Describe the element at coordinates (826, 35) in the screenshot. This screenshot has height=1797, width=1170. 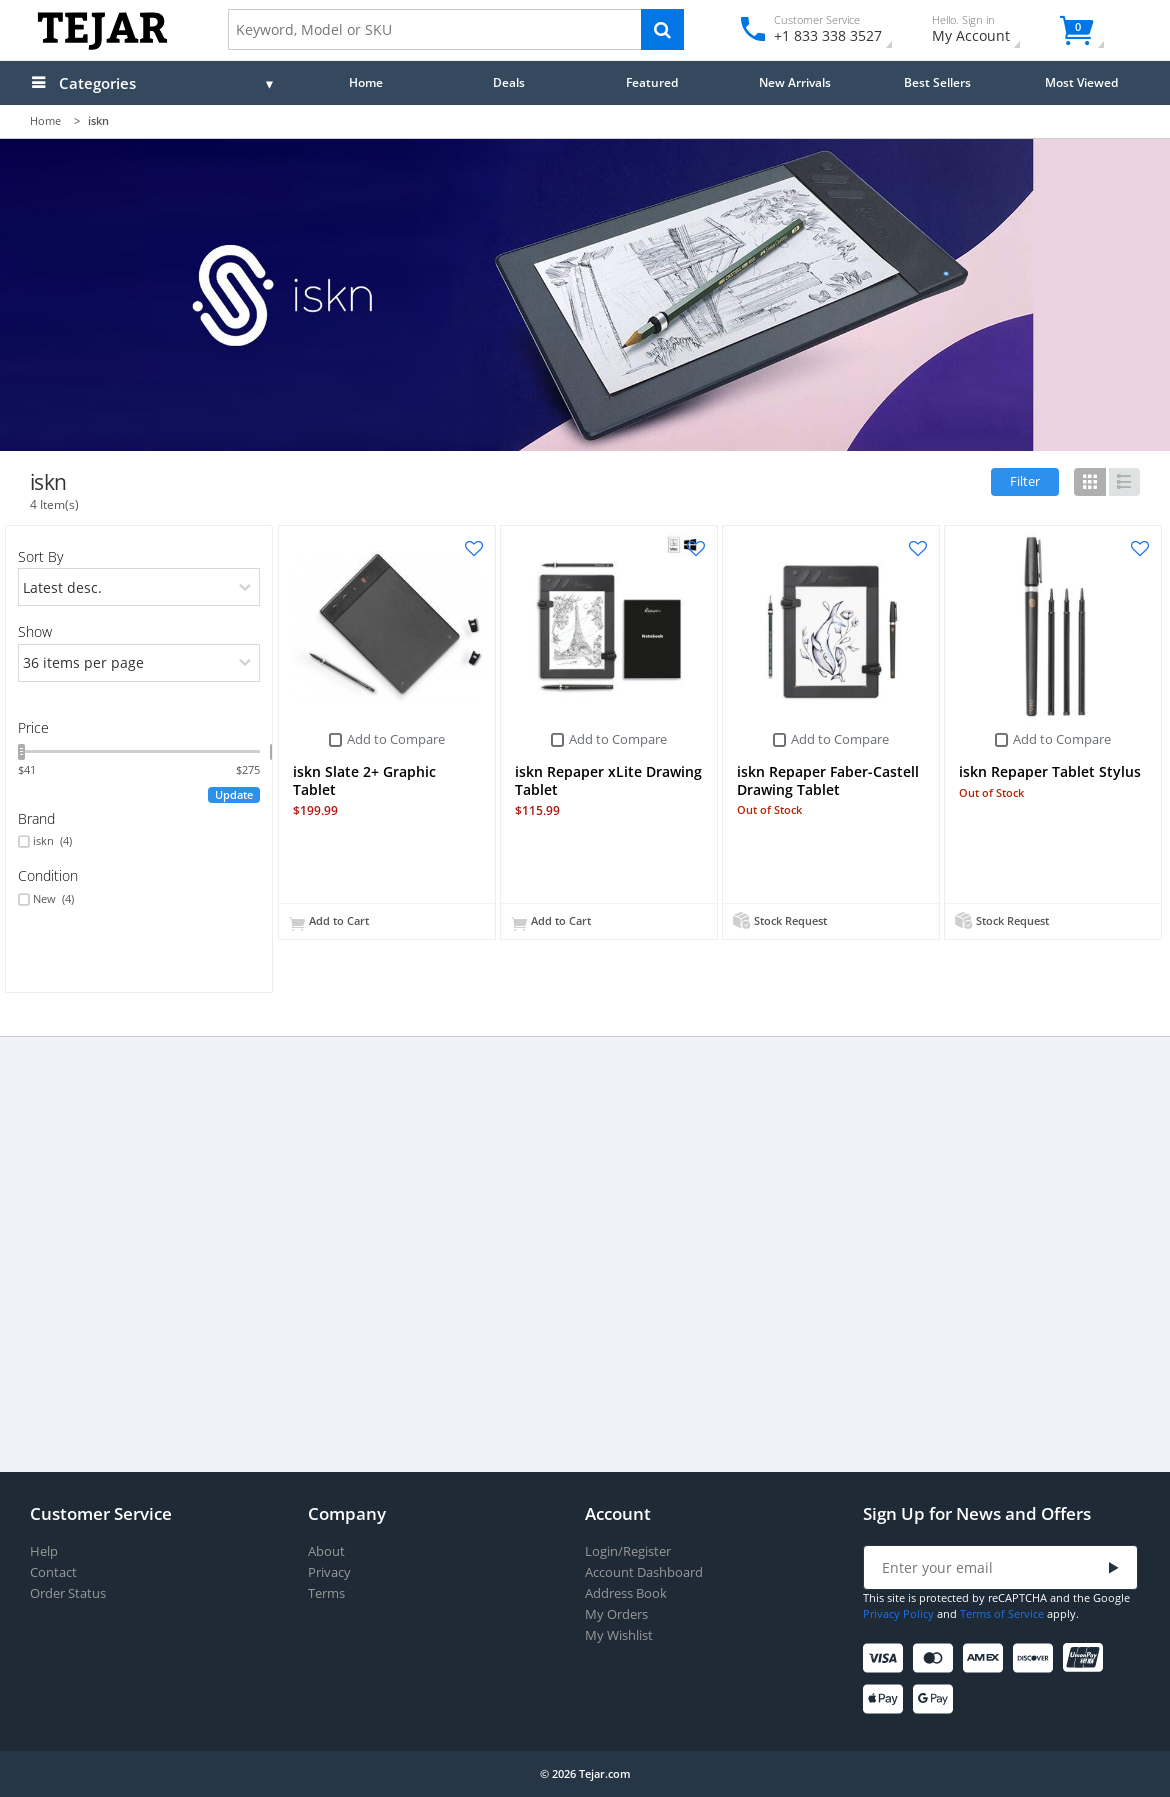
I see `+1 833 338 3527` at that location.